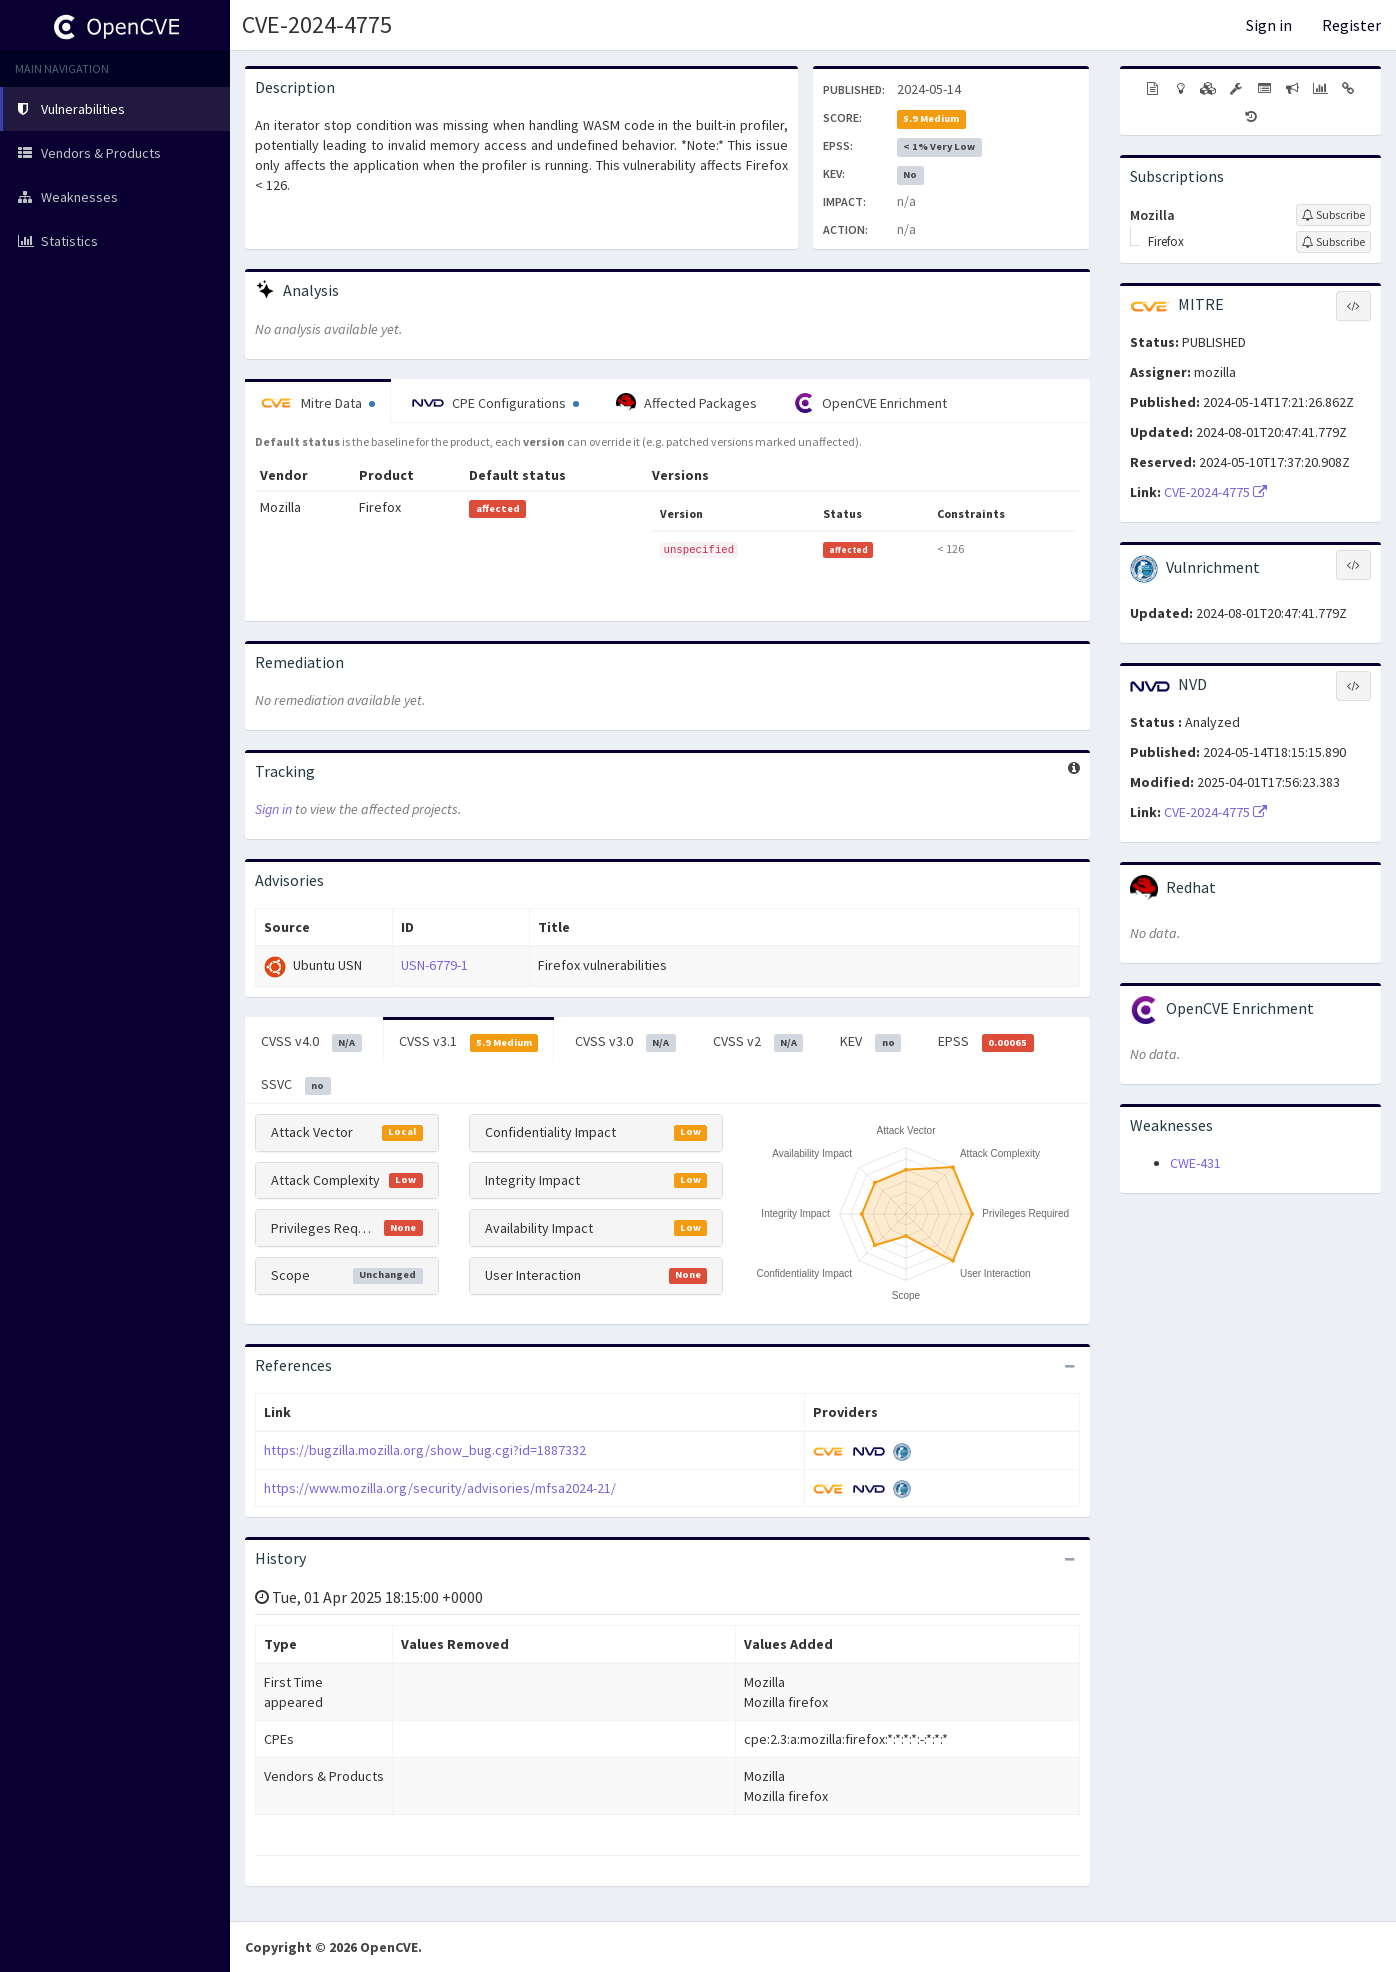  Describe the element at coordinates (870, 403) in the screenshot. I see `OpenCVE Enrichment` at that location.